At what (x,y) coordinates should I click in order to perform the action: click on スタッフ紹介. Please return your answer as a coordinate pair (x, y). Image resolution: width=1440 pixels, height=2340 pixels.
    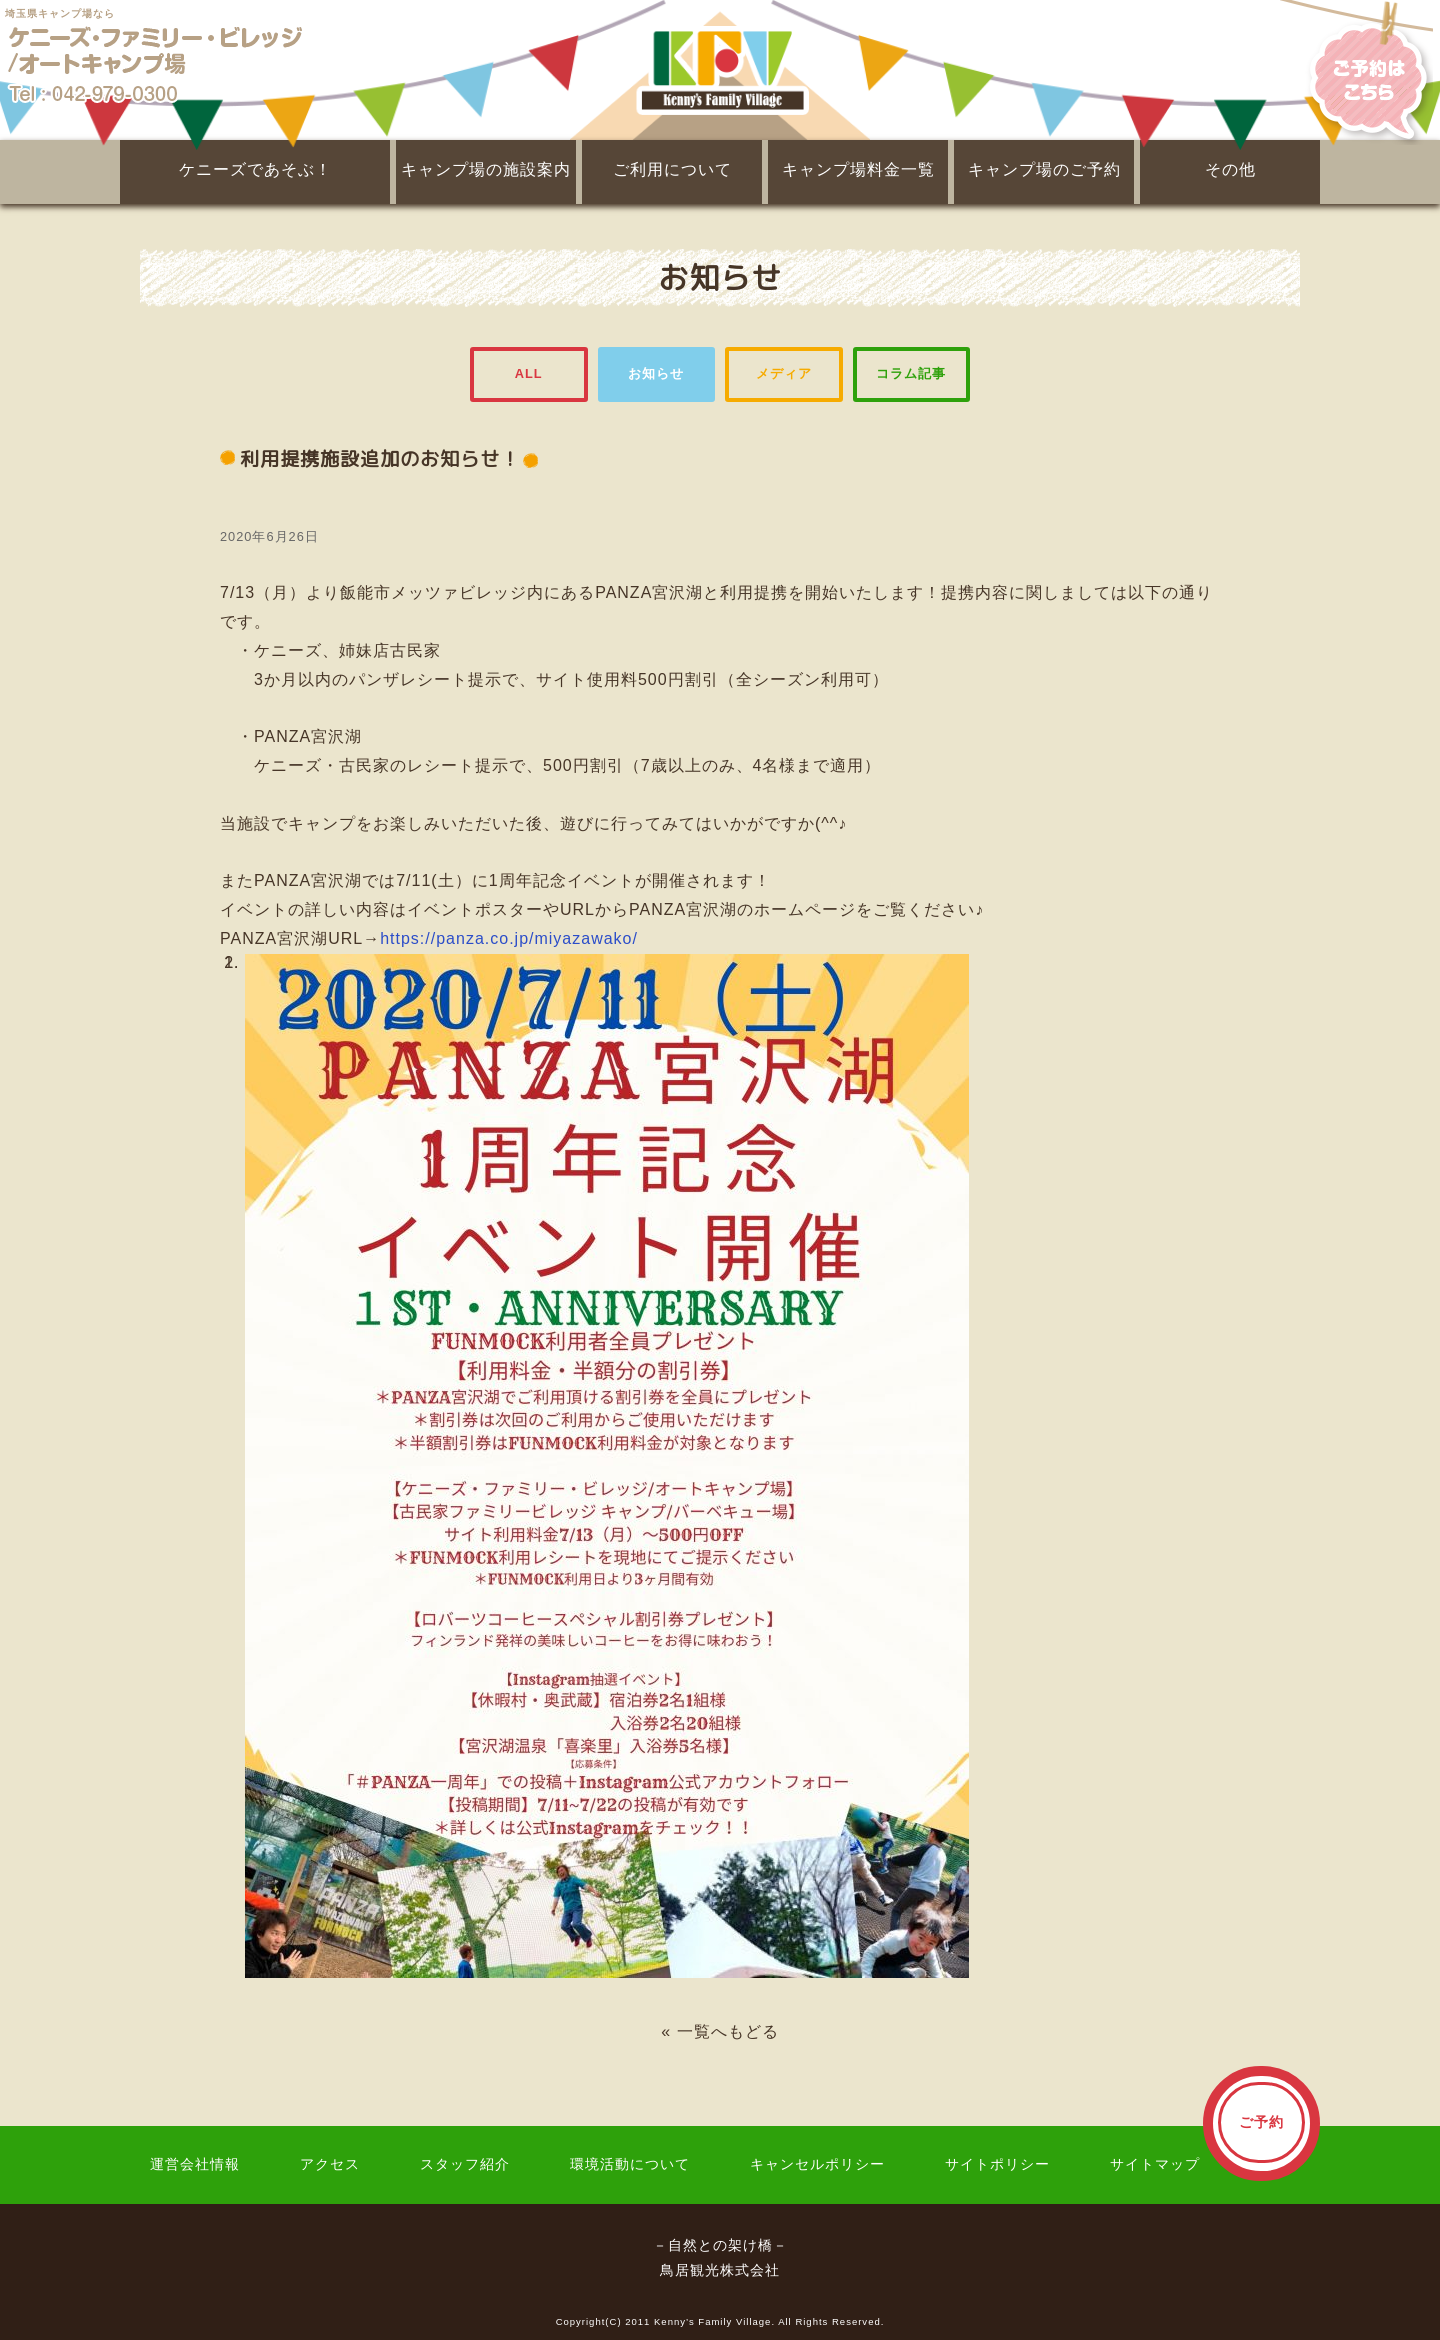
    Looking at the image, I should click on (465, 2164).